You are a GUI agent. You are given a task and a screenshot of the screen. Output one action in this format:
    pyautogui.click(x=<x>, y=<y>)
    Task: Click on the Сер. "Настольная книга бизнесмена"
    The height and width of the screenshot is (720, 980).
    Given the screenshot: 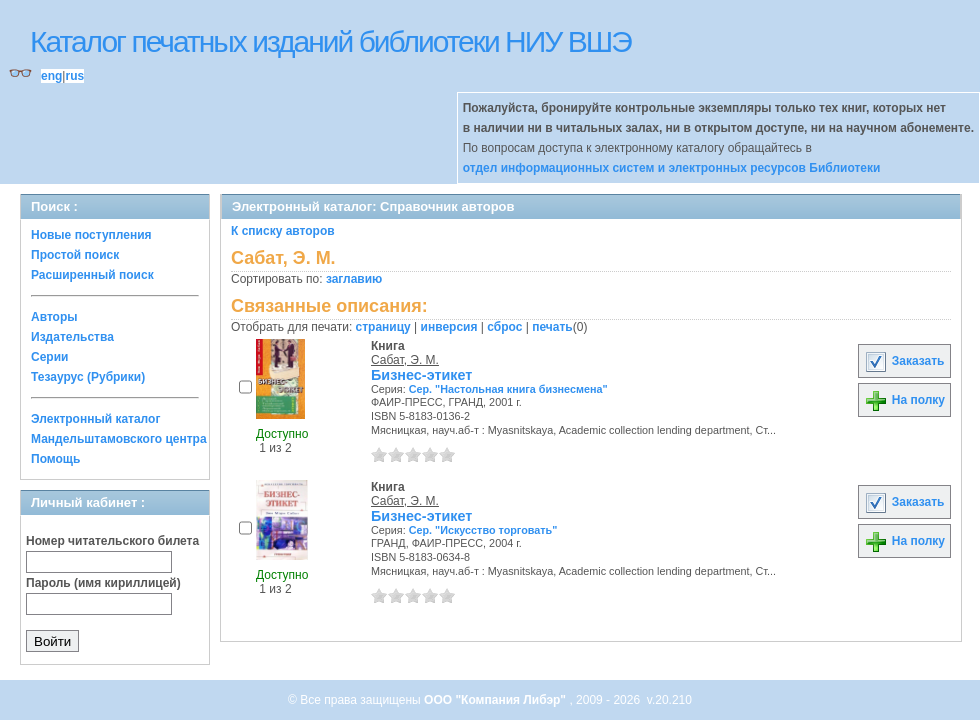 What is the action you would take?
    pyautogui.click(x=508, y=389)
    